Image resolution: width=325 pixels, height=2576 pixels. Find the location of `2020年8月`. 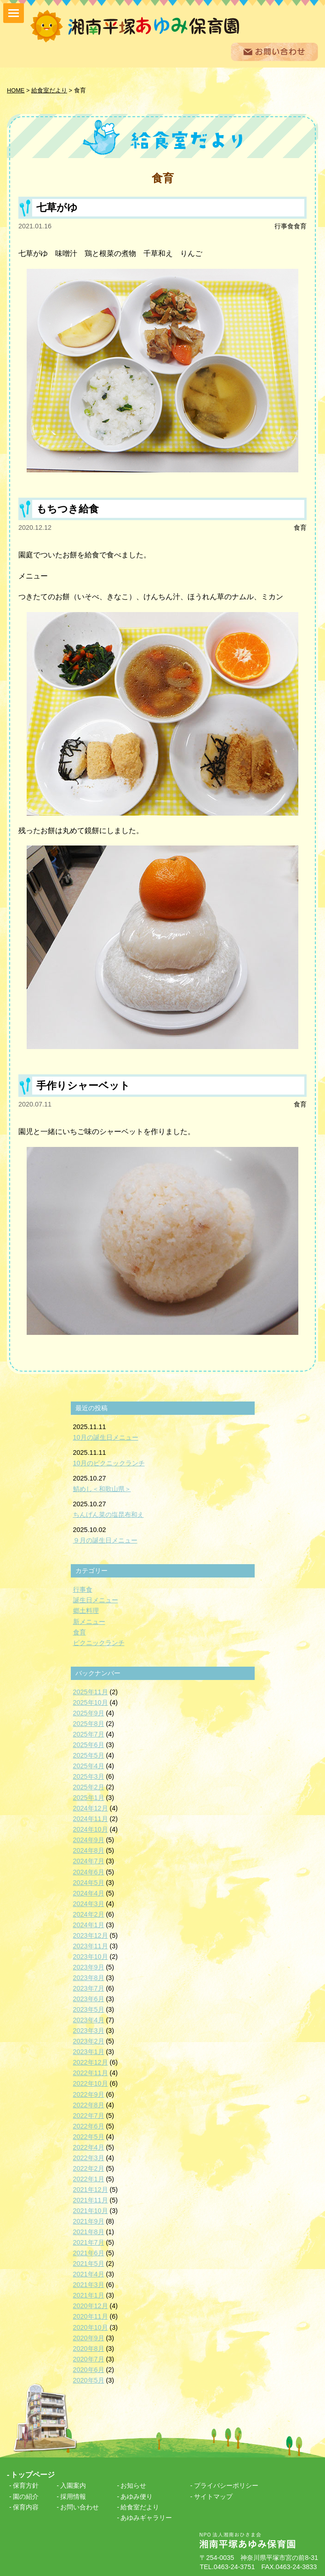

2020年8月 is located at coordinates (88, 2348).